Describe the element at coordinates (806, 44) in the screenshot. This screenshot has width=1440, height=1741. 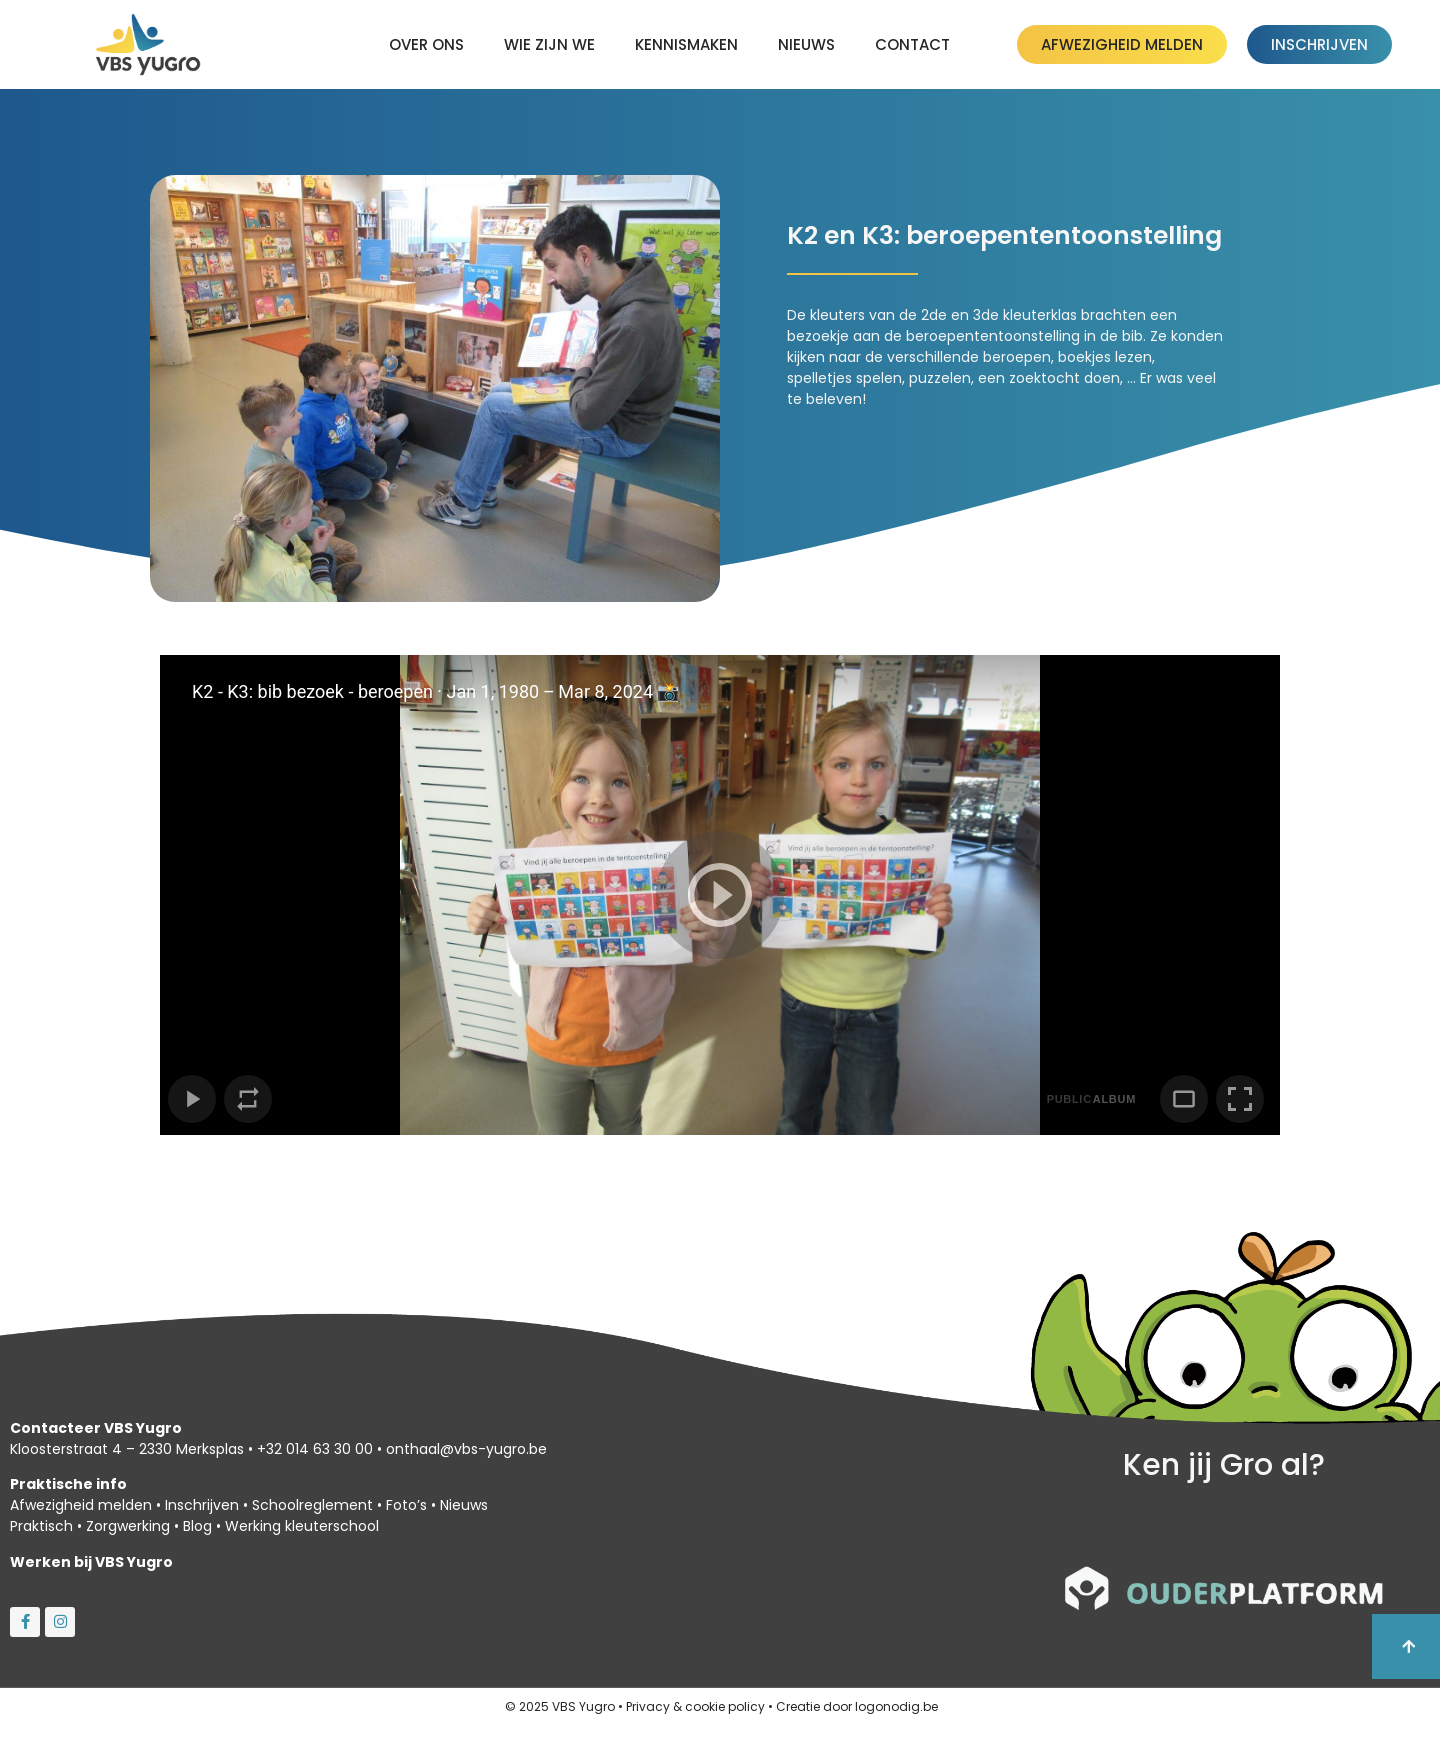
I see `Nieuws` at that location.